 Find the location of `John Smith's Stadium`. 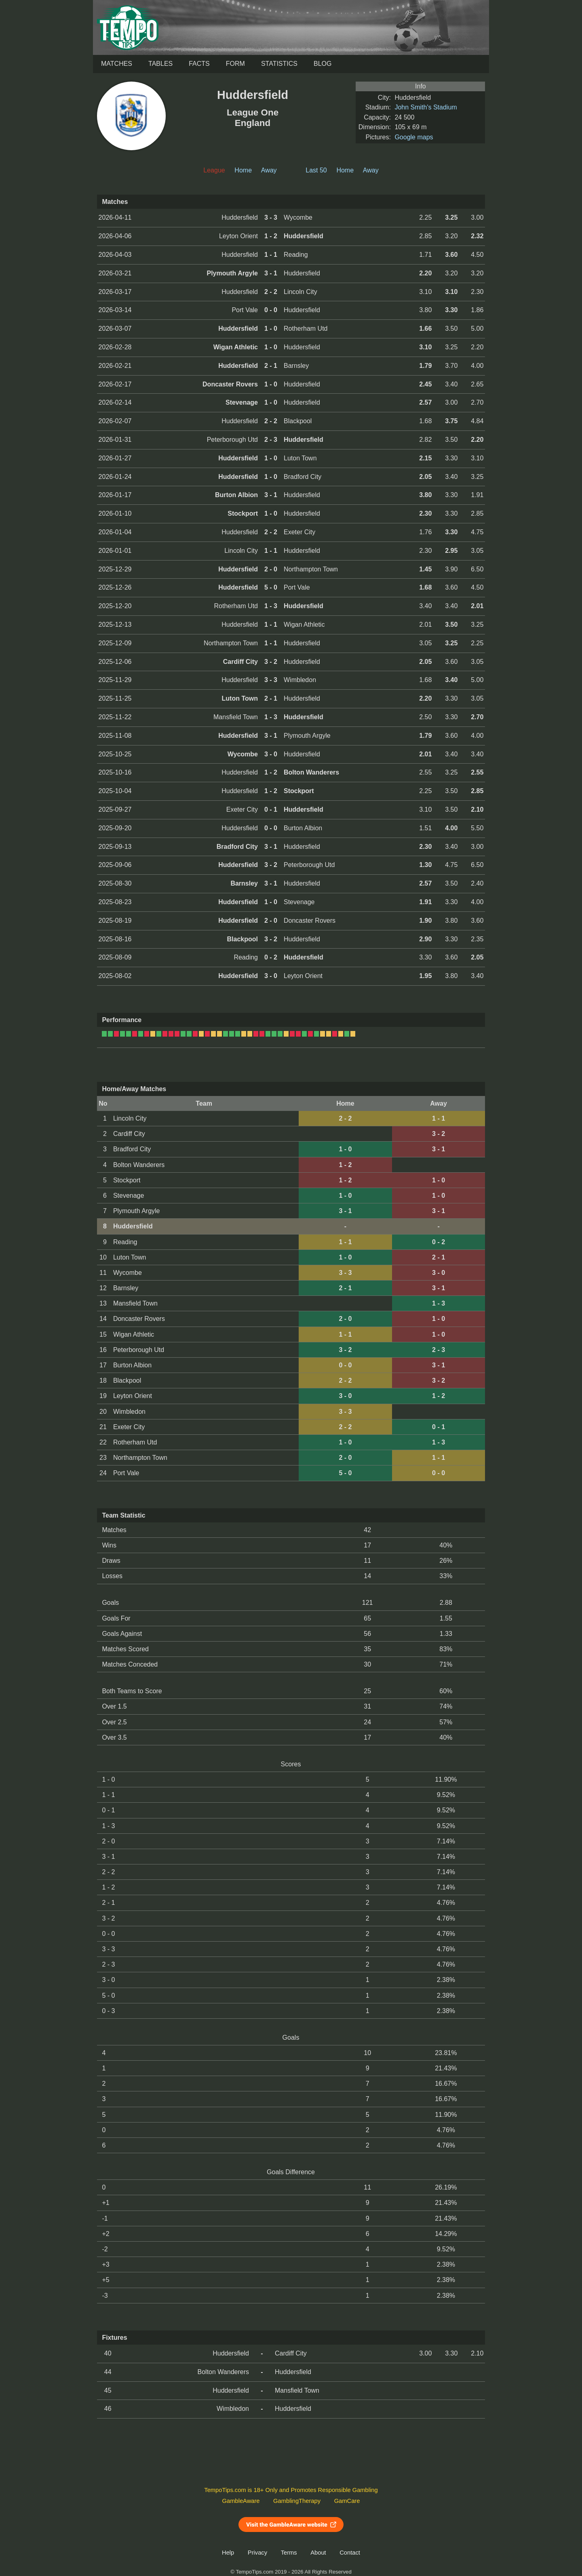

John Smith's Stadium is located at coordinates (425, 107).